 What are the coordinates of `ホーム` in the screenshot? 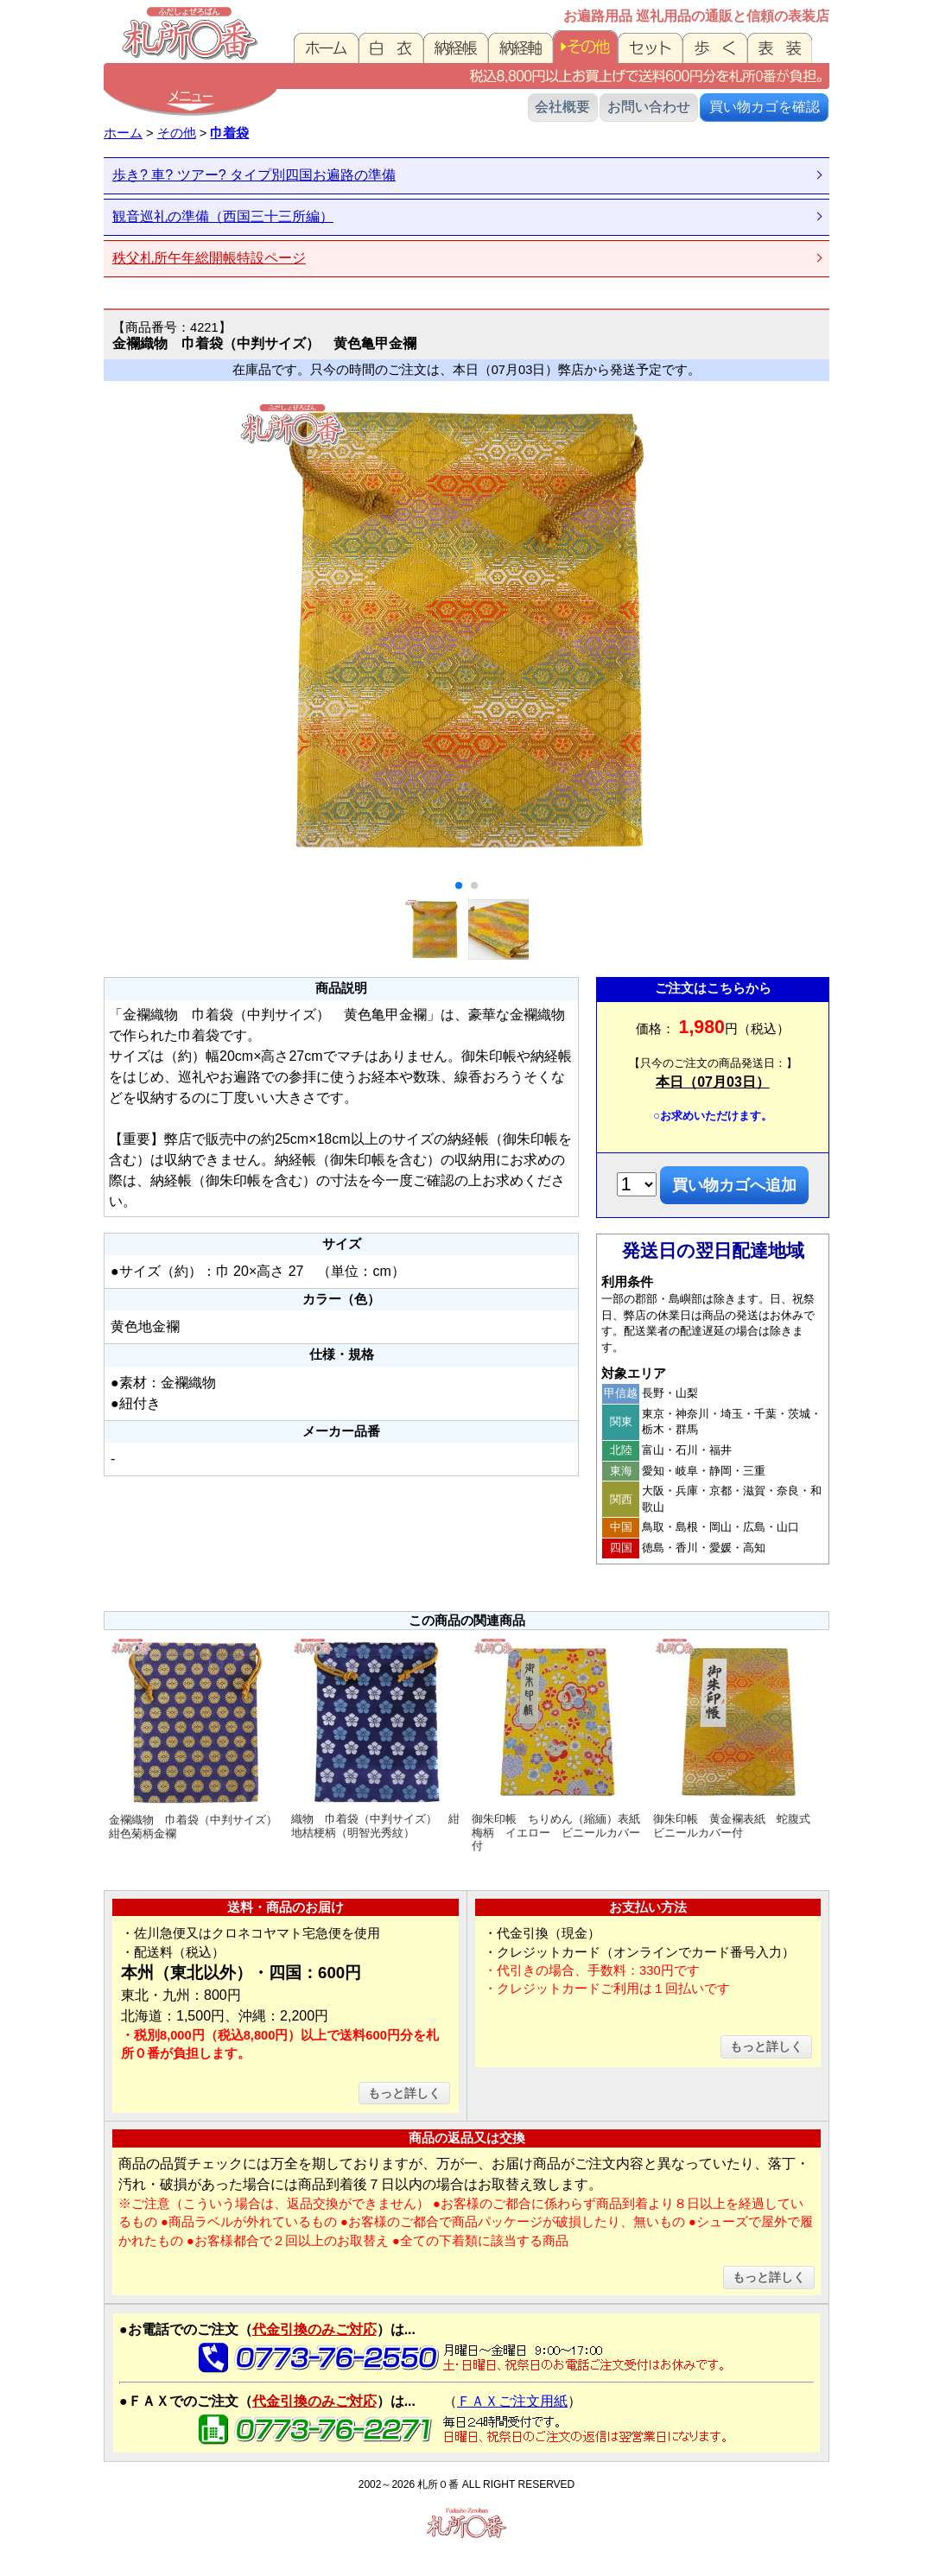 It's located at (123, 133).